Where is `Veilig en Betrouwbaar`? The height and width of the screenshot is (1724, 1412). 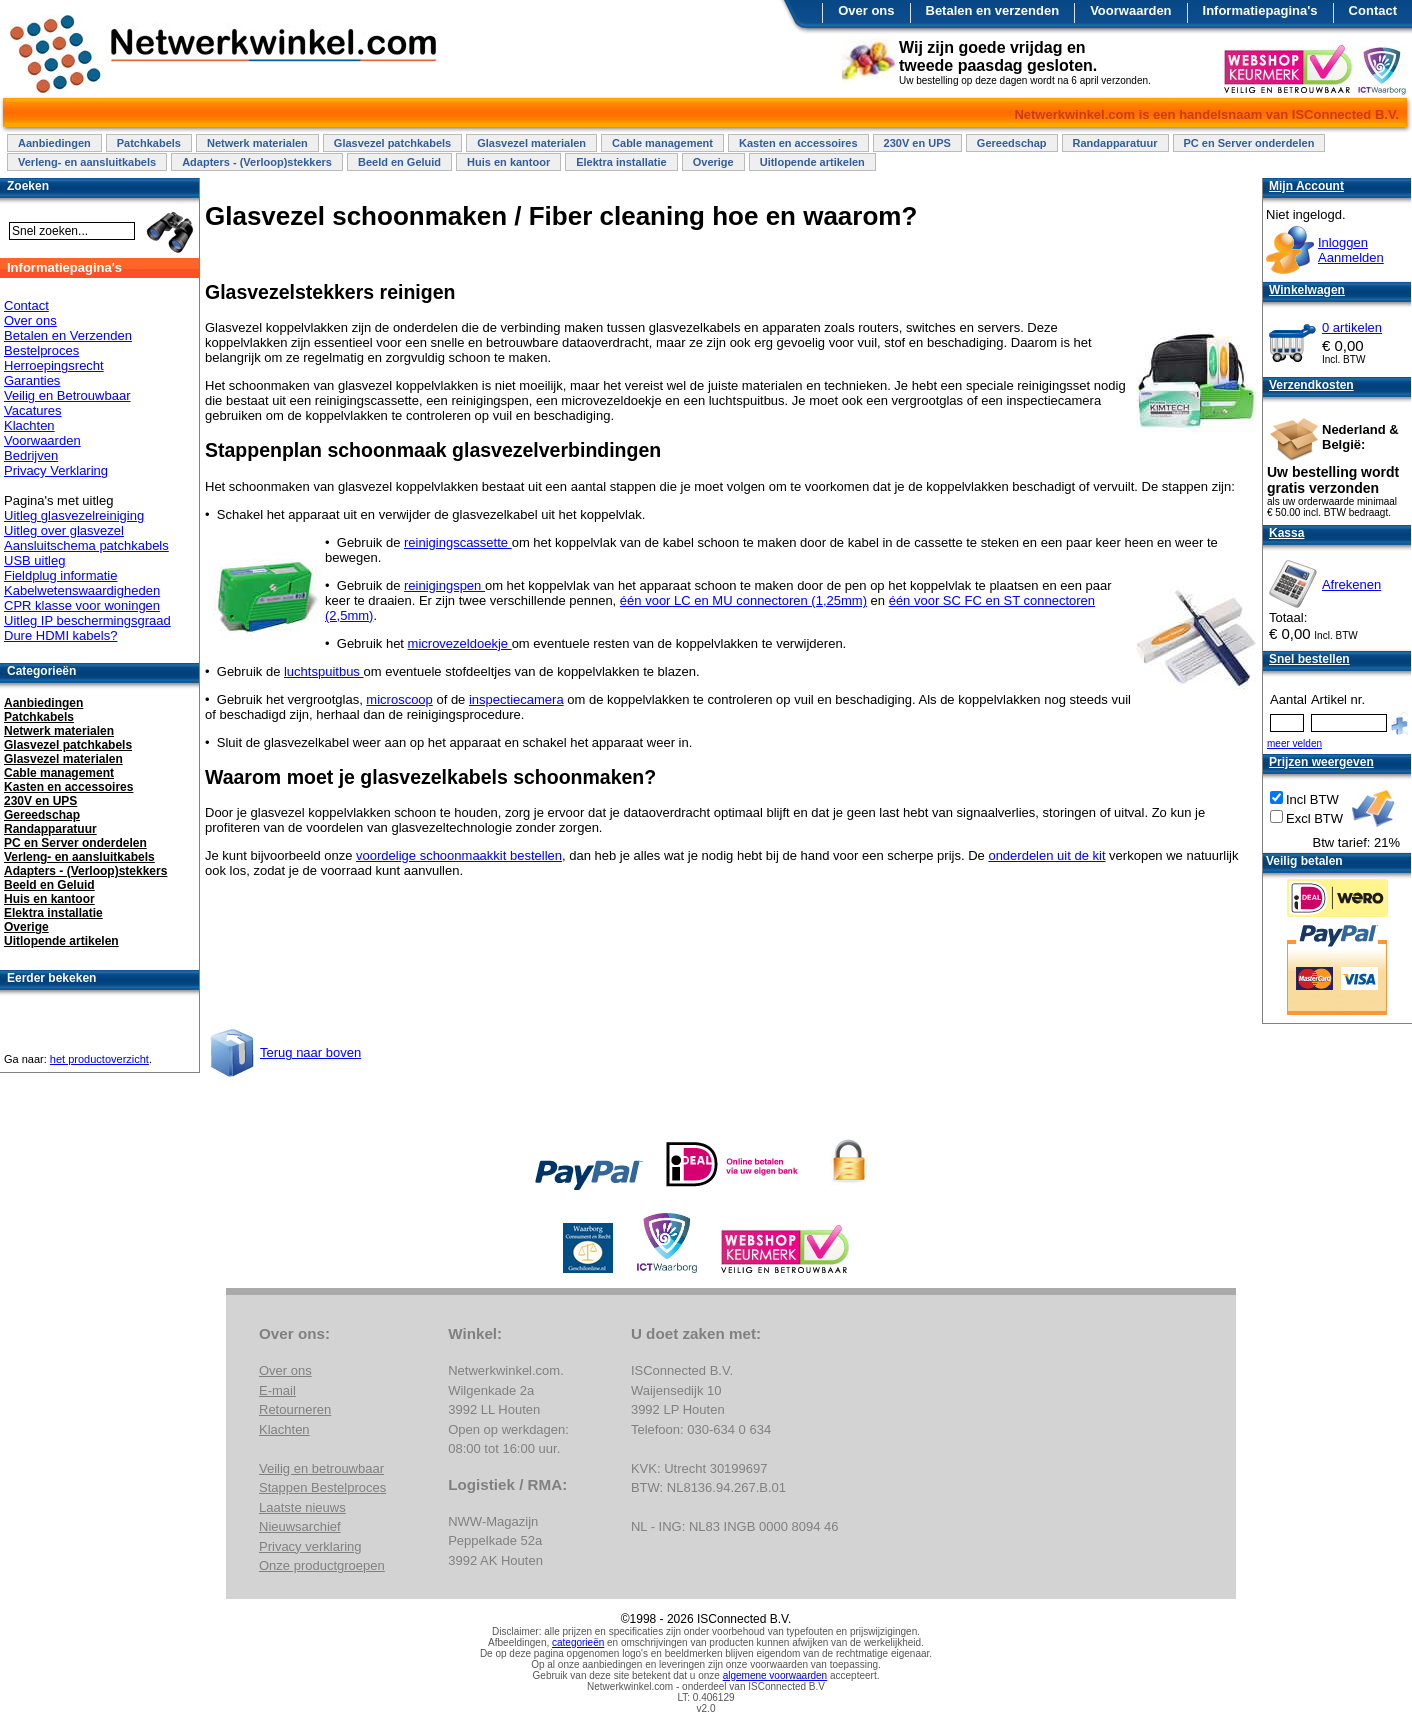 Veilig en Betrouwbaar is located at coordinates (67, 395).